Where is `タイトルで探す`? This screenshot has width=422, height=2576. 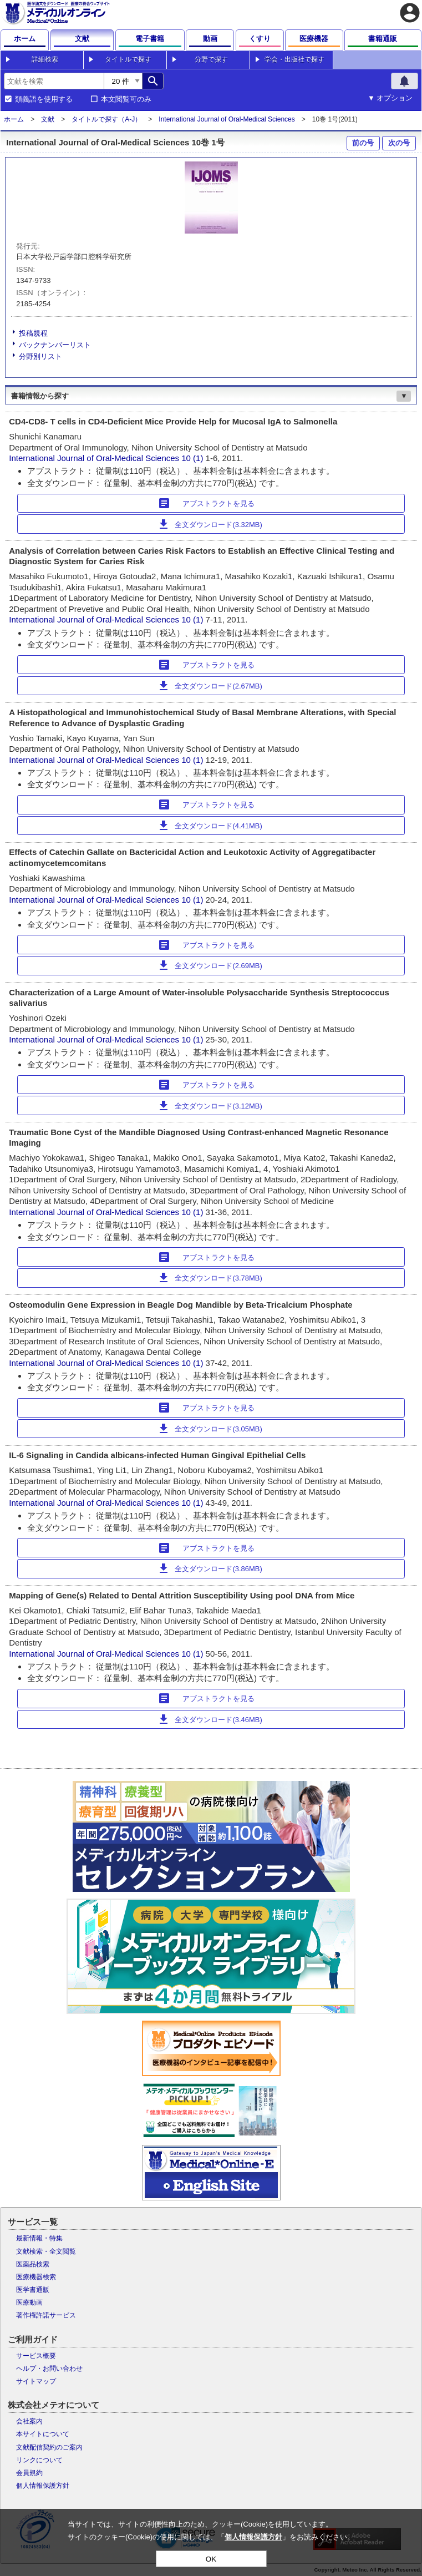
タイトルで探す is located at coordinates (128, 59).